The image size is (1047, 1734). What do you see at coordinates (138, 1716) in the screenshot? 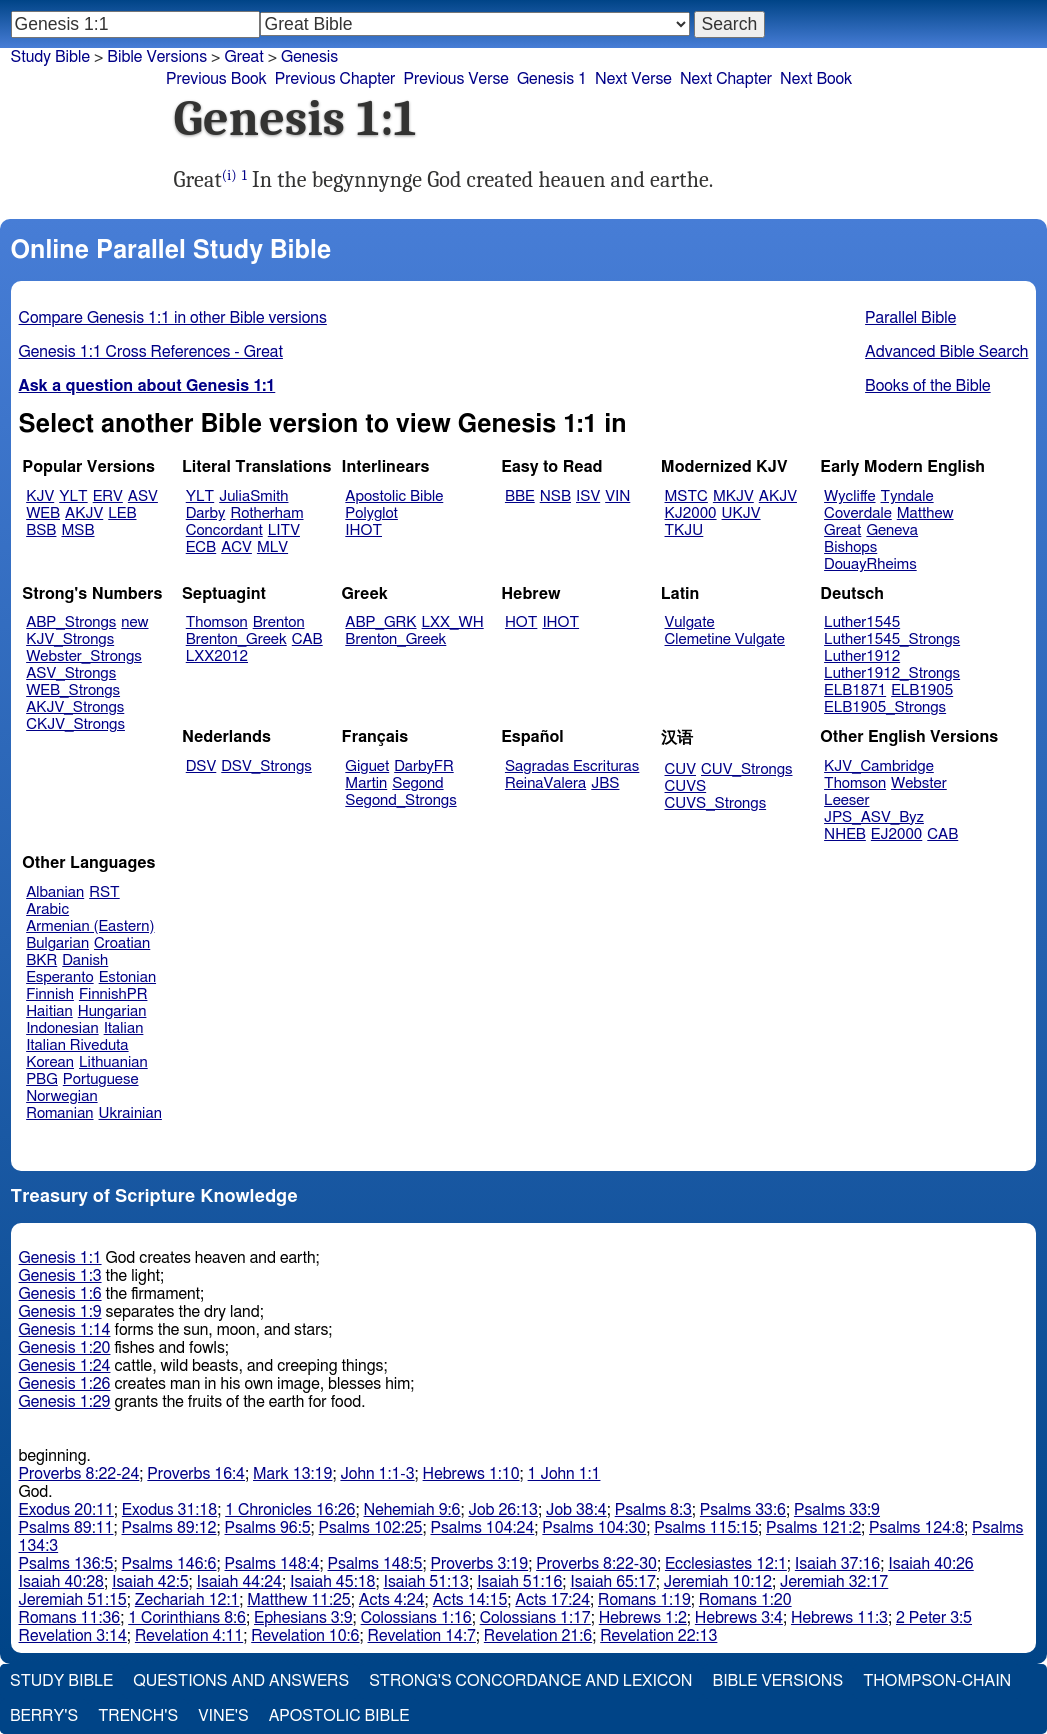
I see `Trench's` at bounding box center [138, 1716].